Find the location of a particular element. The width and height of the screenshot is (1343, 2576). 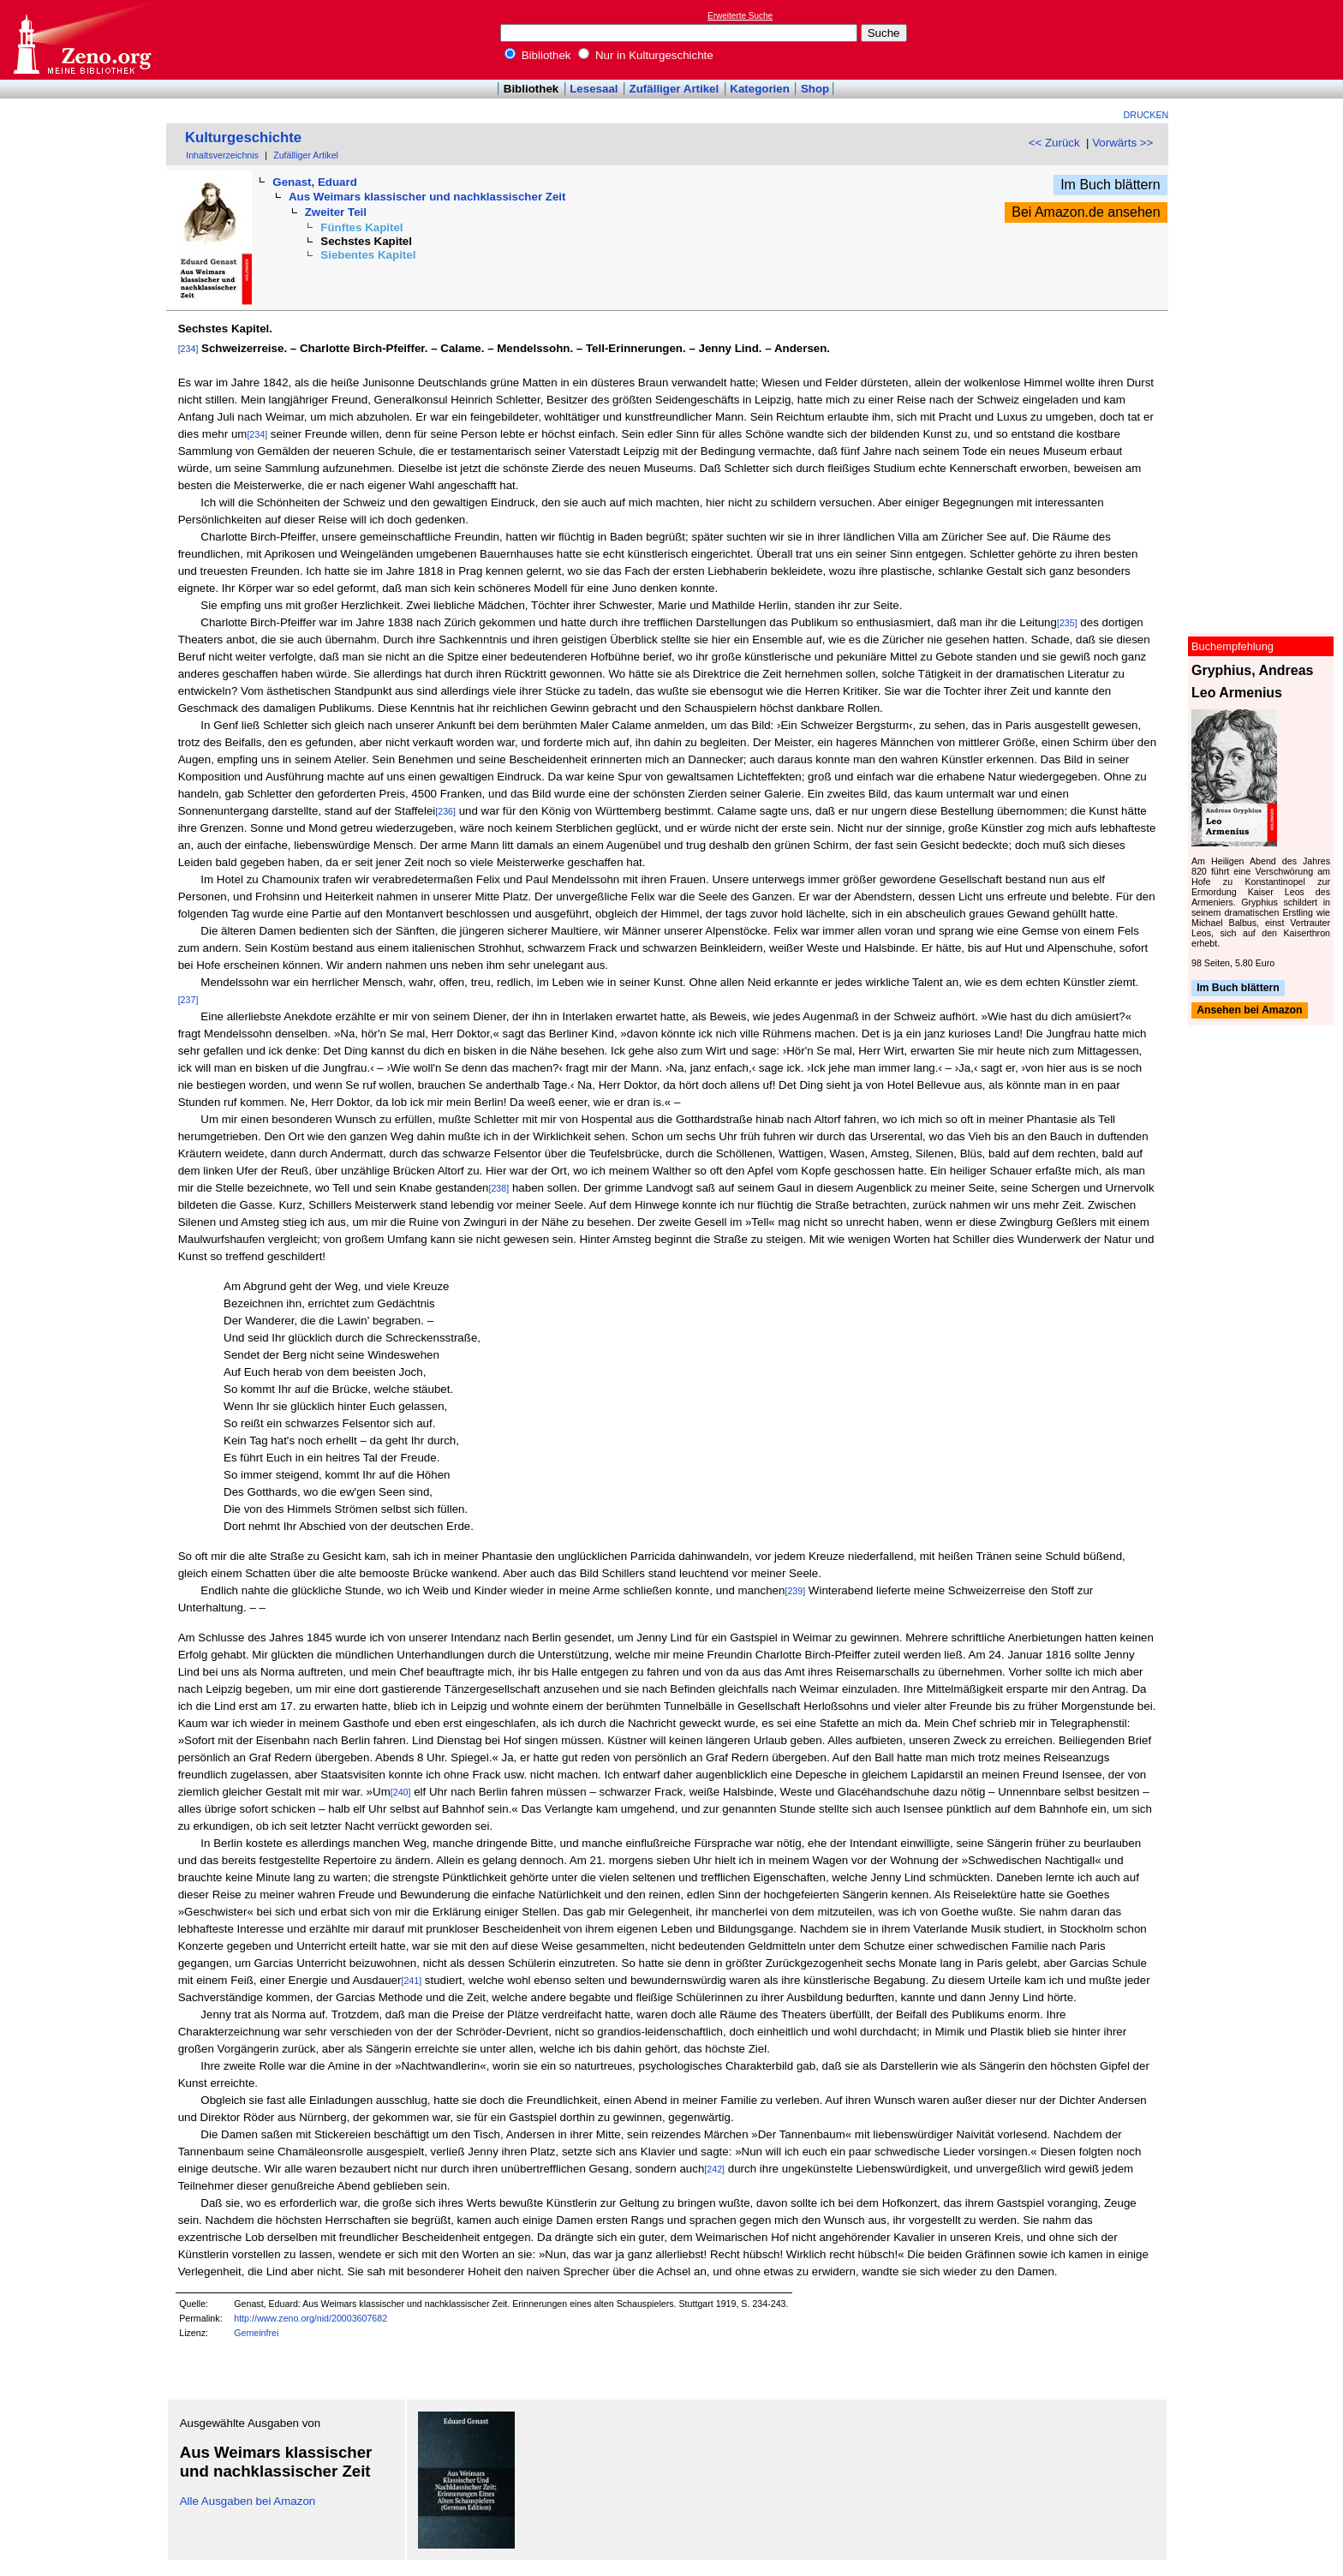

[240] is located at coordinates (401, 1792).